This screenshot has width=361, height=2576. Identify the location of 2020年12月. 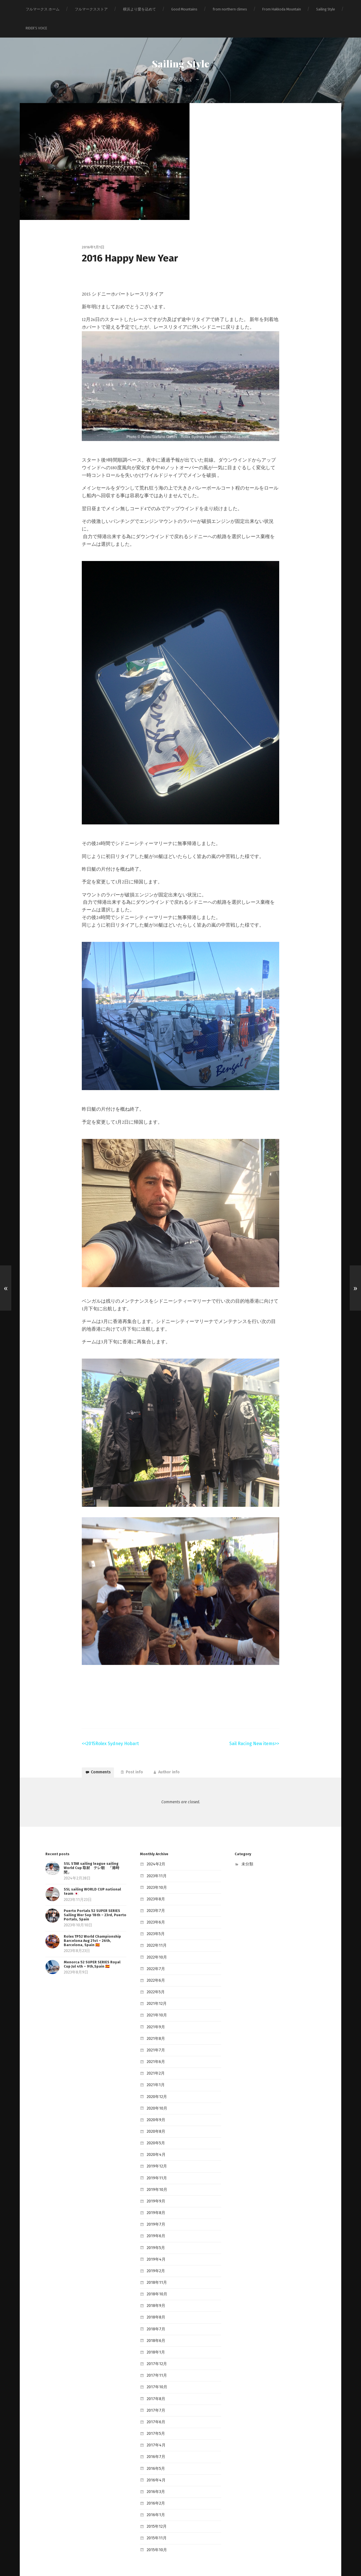
(155, 2088).